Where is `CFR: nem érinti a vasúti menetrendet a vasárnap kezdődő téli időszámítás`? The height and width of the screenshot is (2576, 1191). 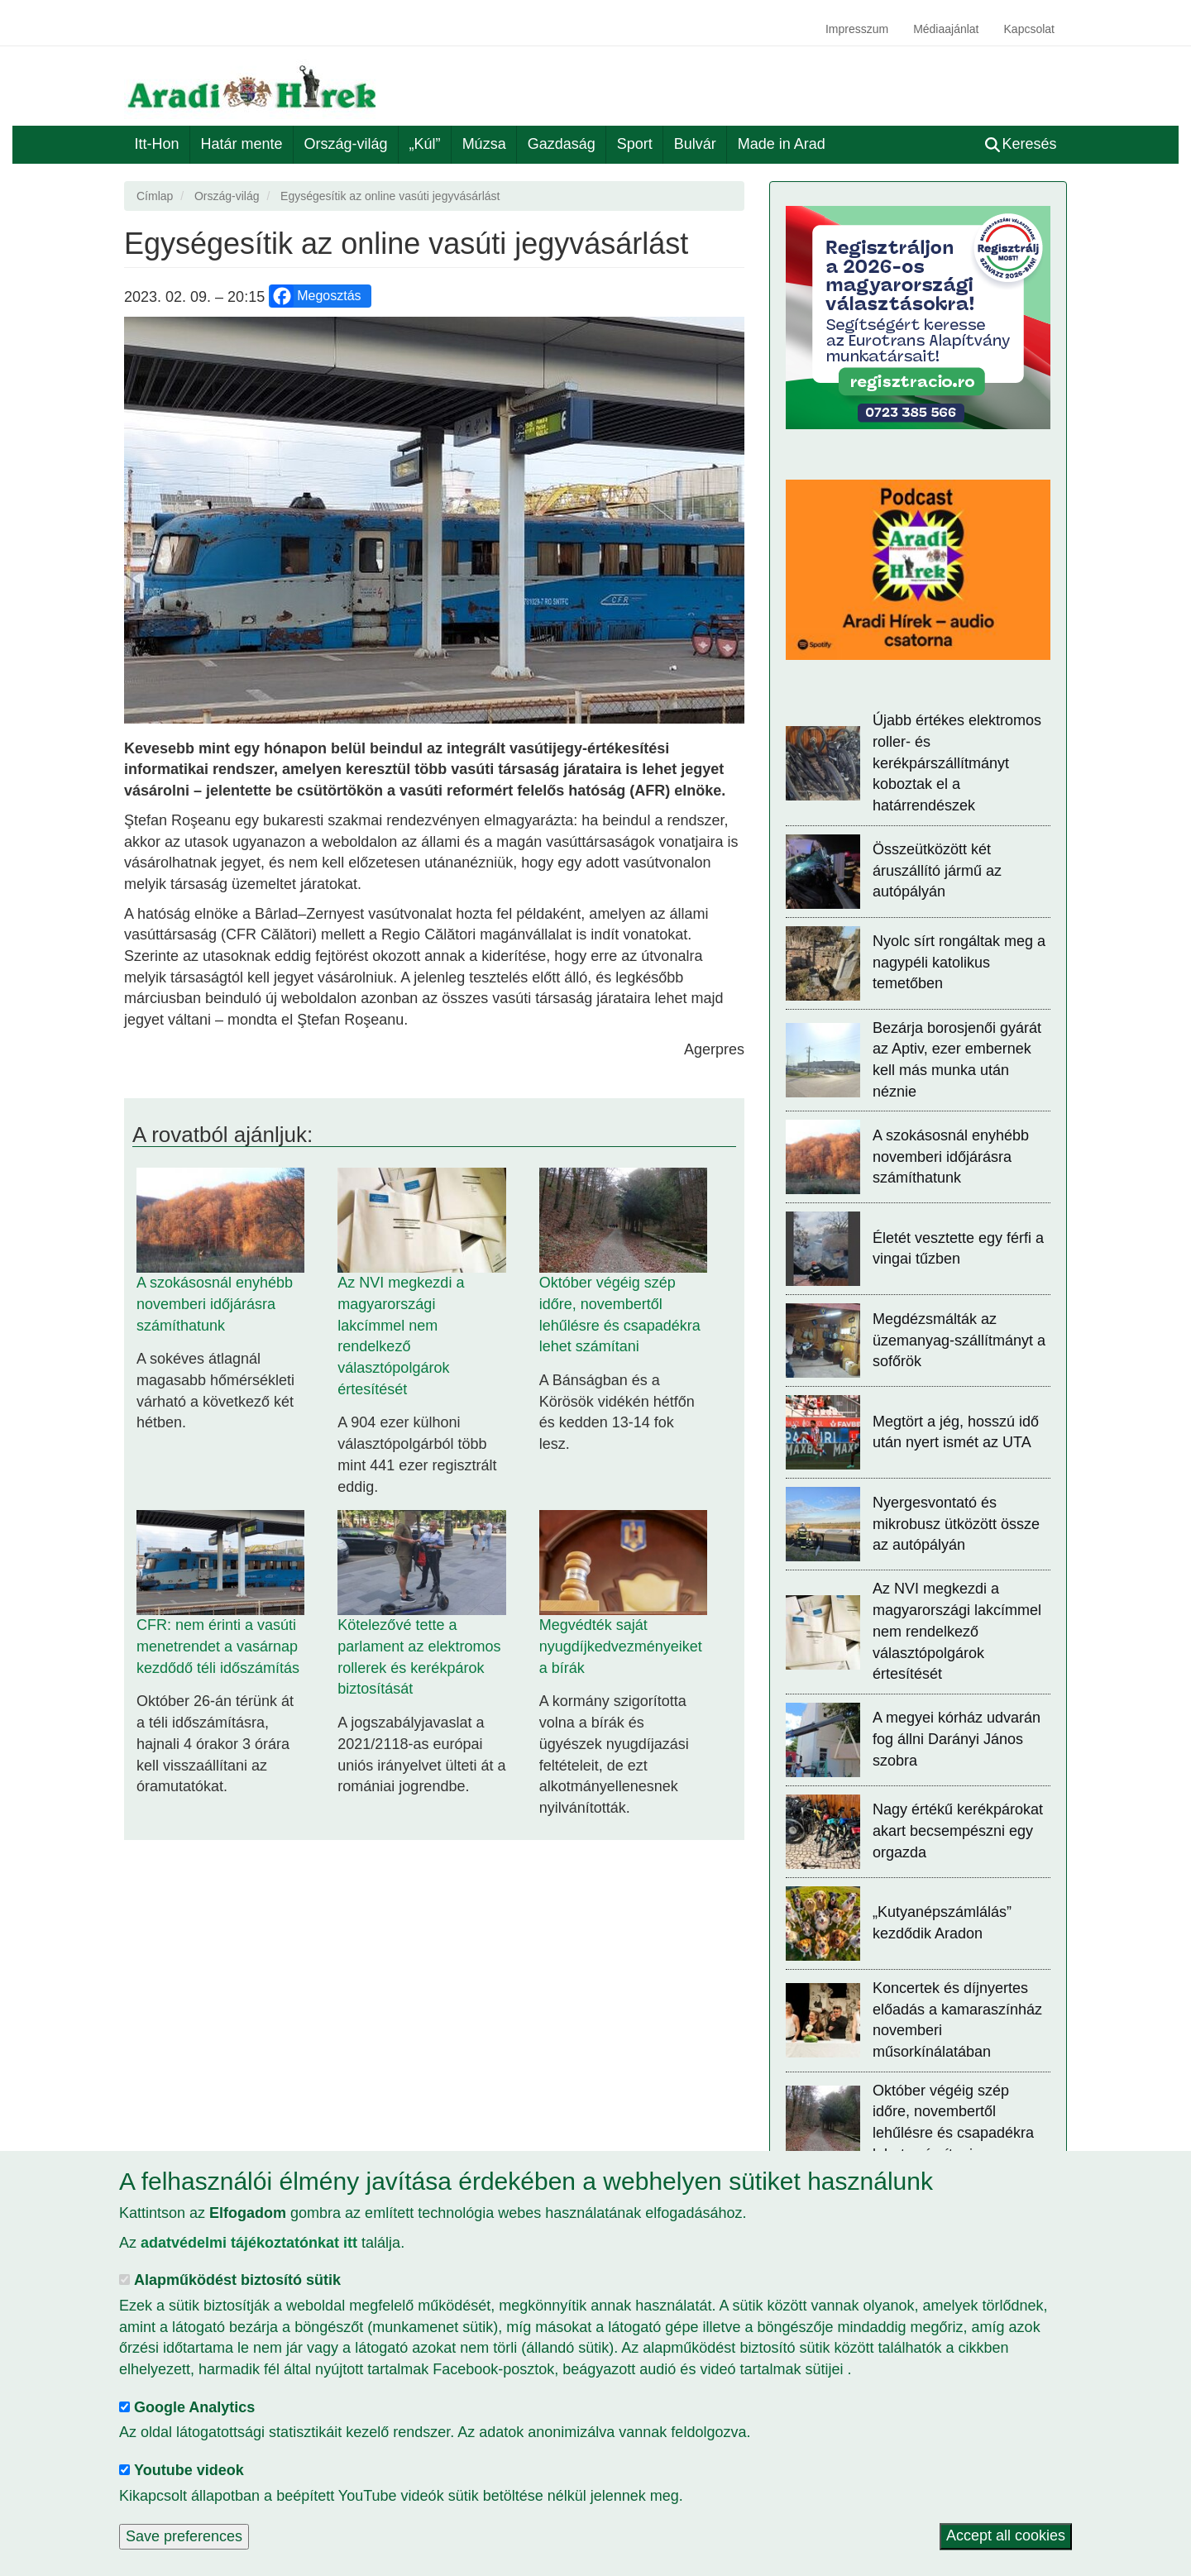 CFR: nem érinti a vasúti menetrendet a vasárnap kezdődő téli időszámítás is located at coordinates (217, 1646).